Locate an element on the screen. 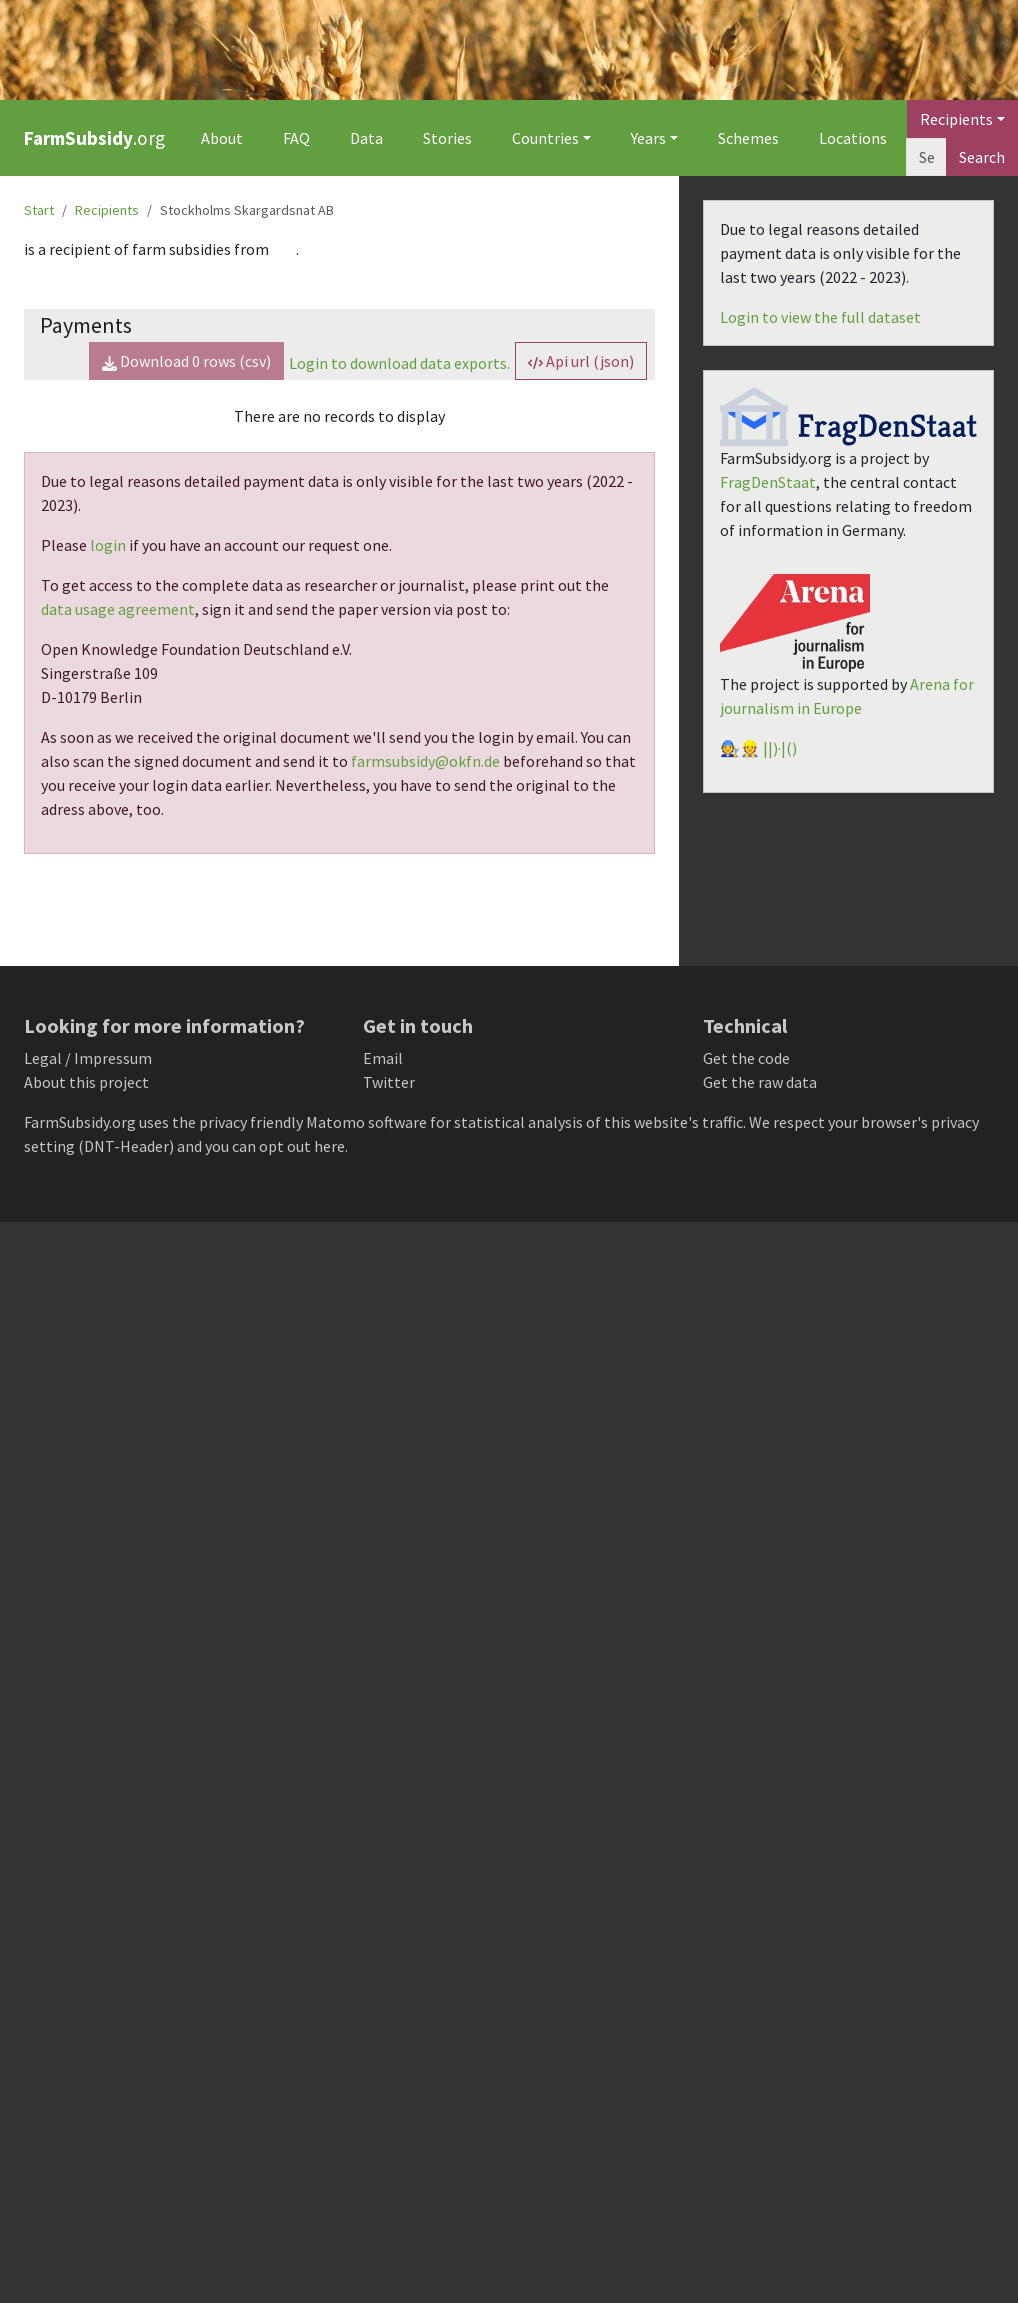  Login to view the full dataset is located at coordinates (820, 317).